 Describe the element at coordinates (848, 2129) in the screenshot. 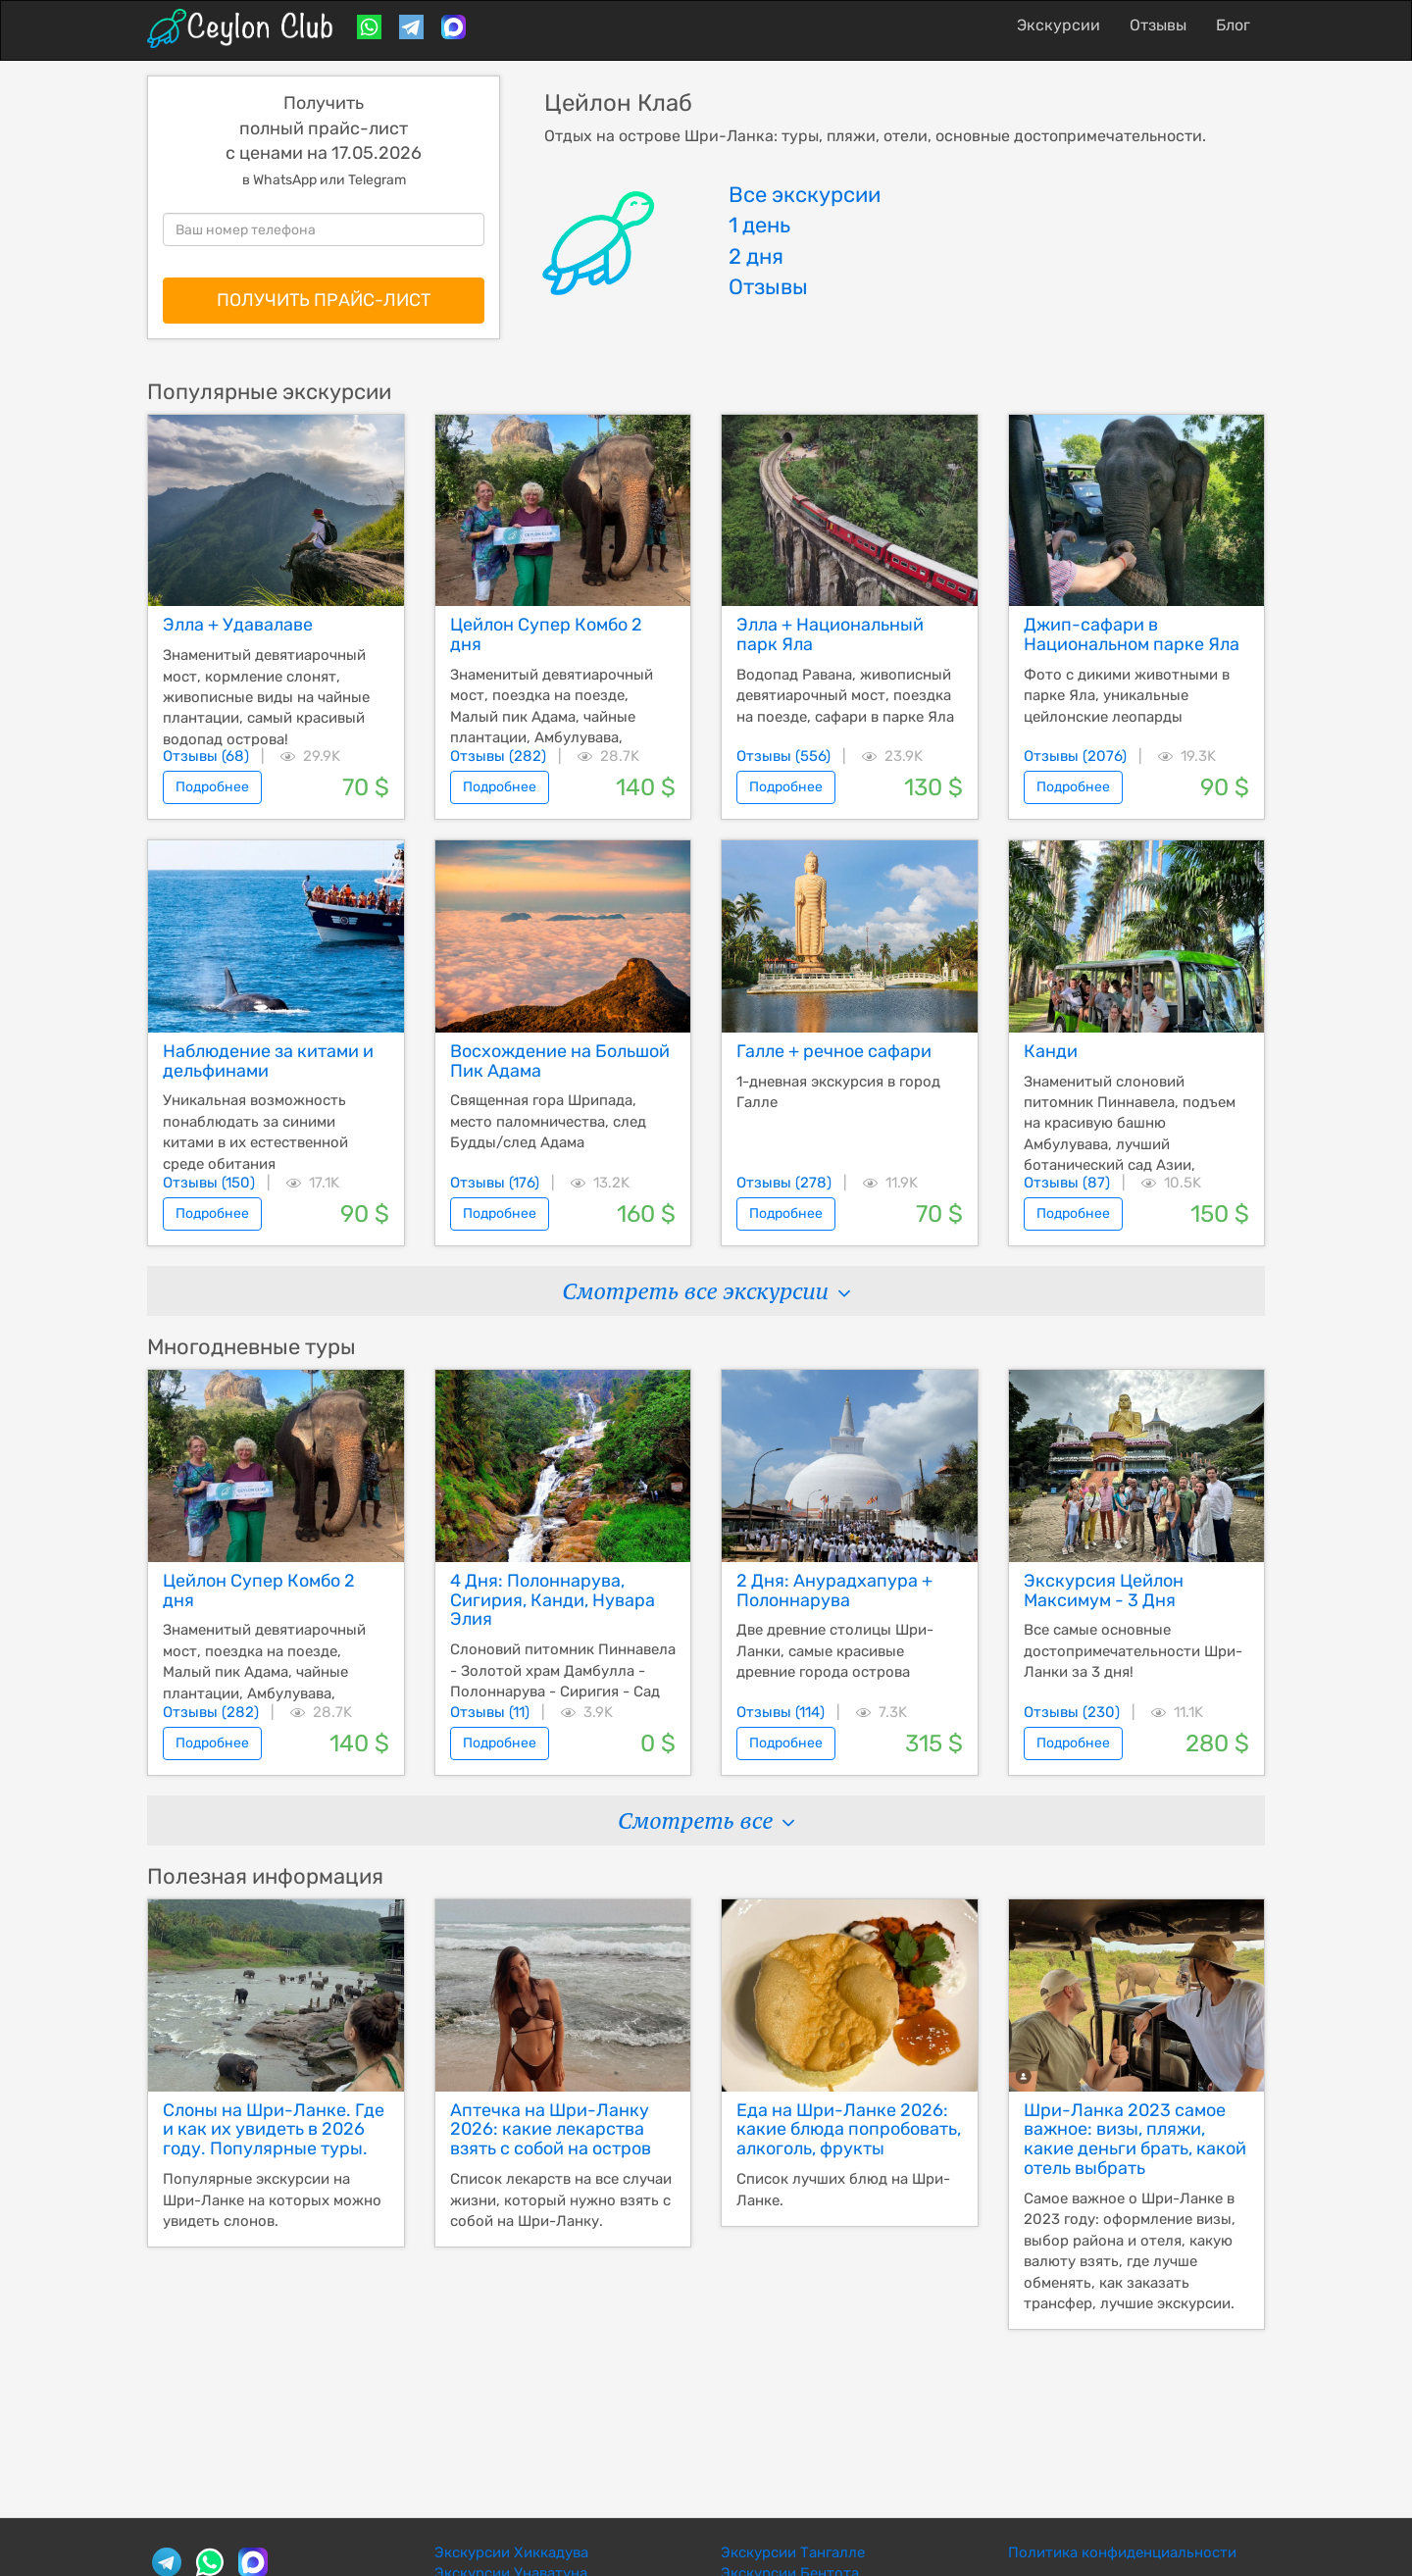

I see `Еда на Шри-Ланке 2026: какие блюда попробовать, алкоголь, фрукты` at that location.